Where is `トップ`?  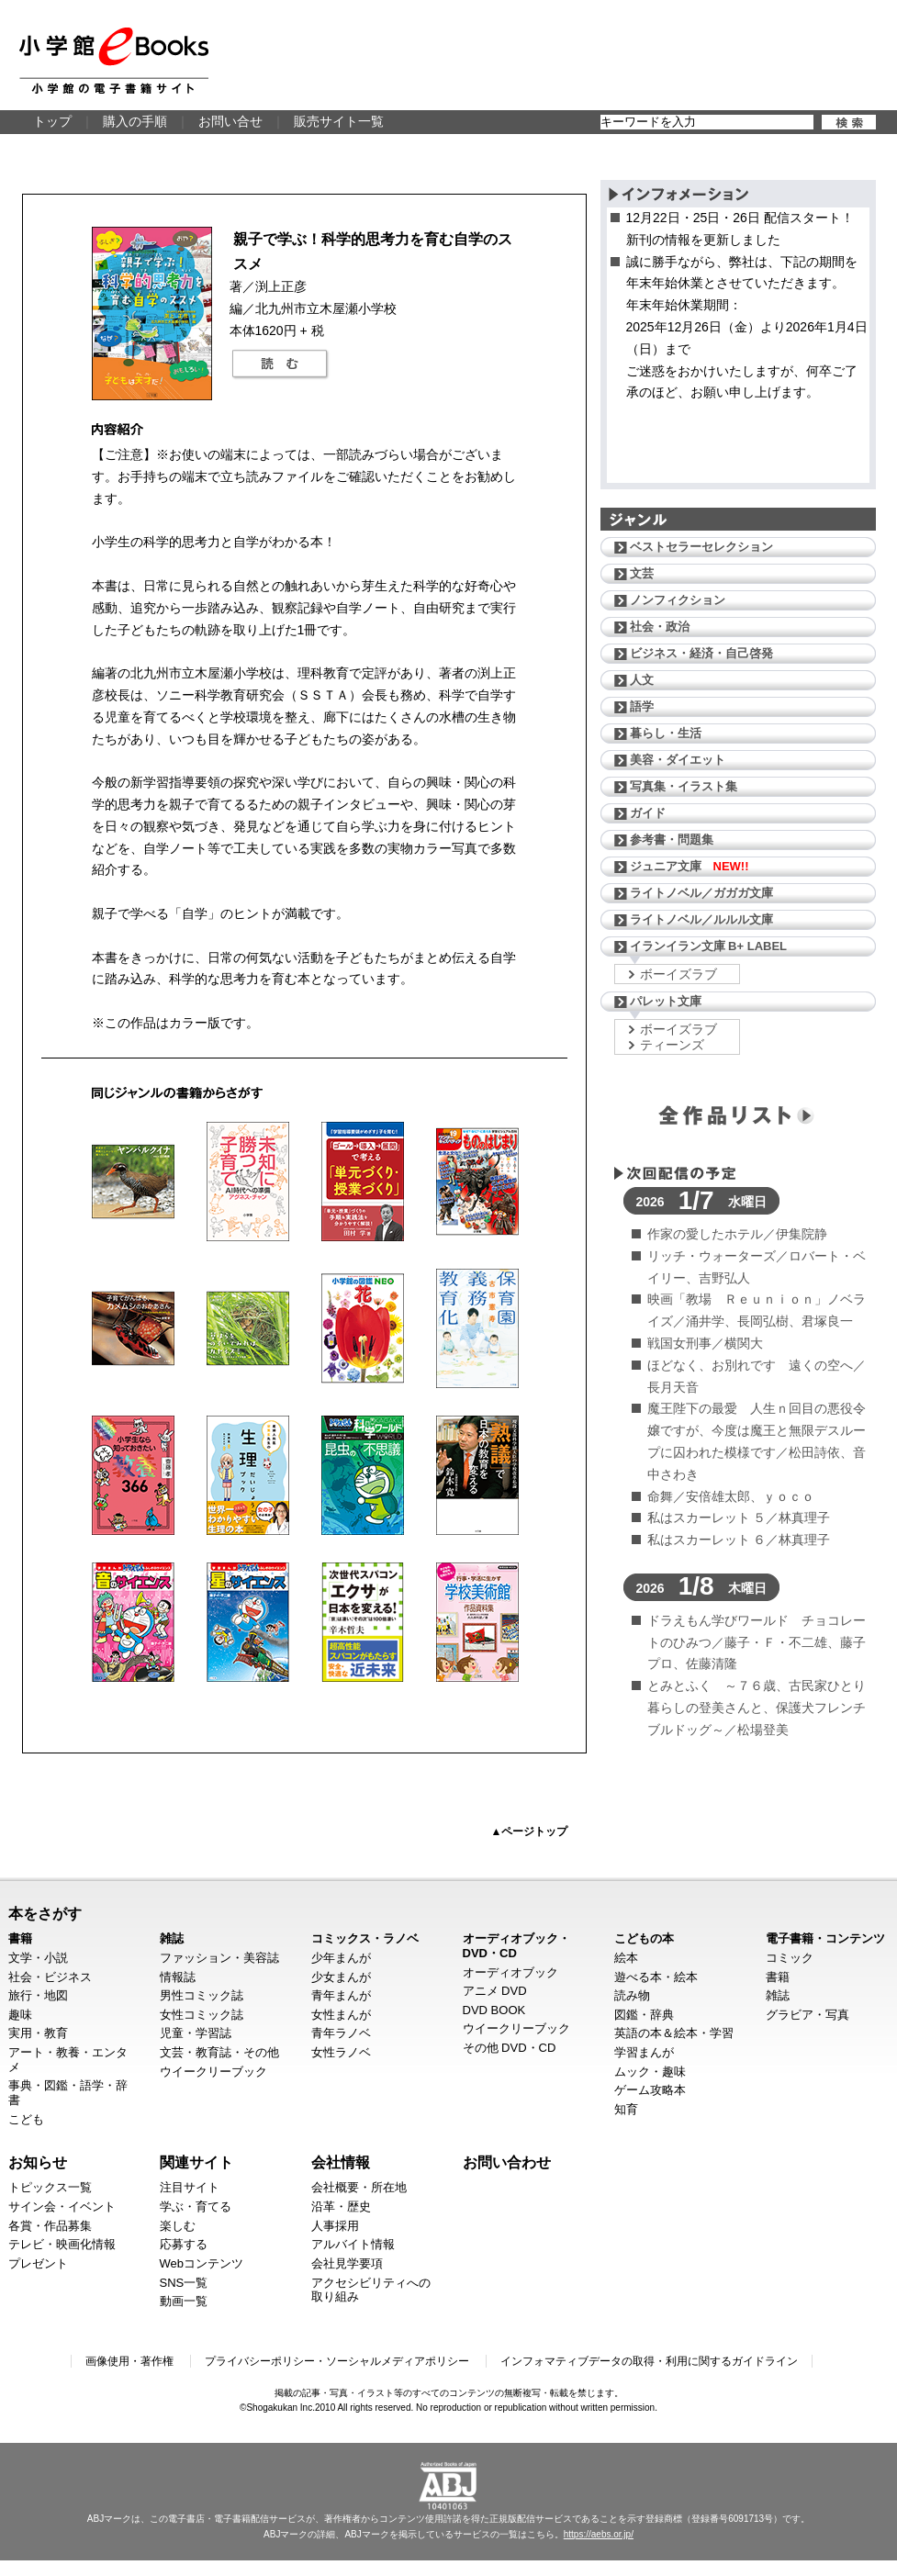
トップ is located at coordinates (52, 121).